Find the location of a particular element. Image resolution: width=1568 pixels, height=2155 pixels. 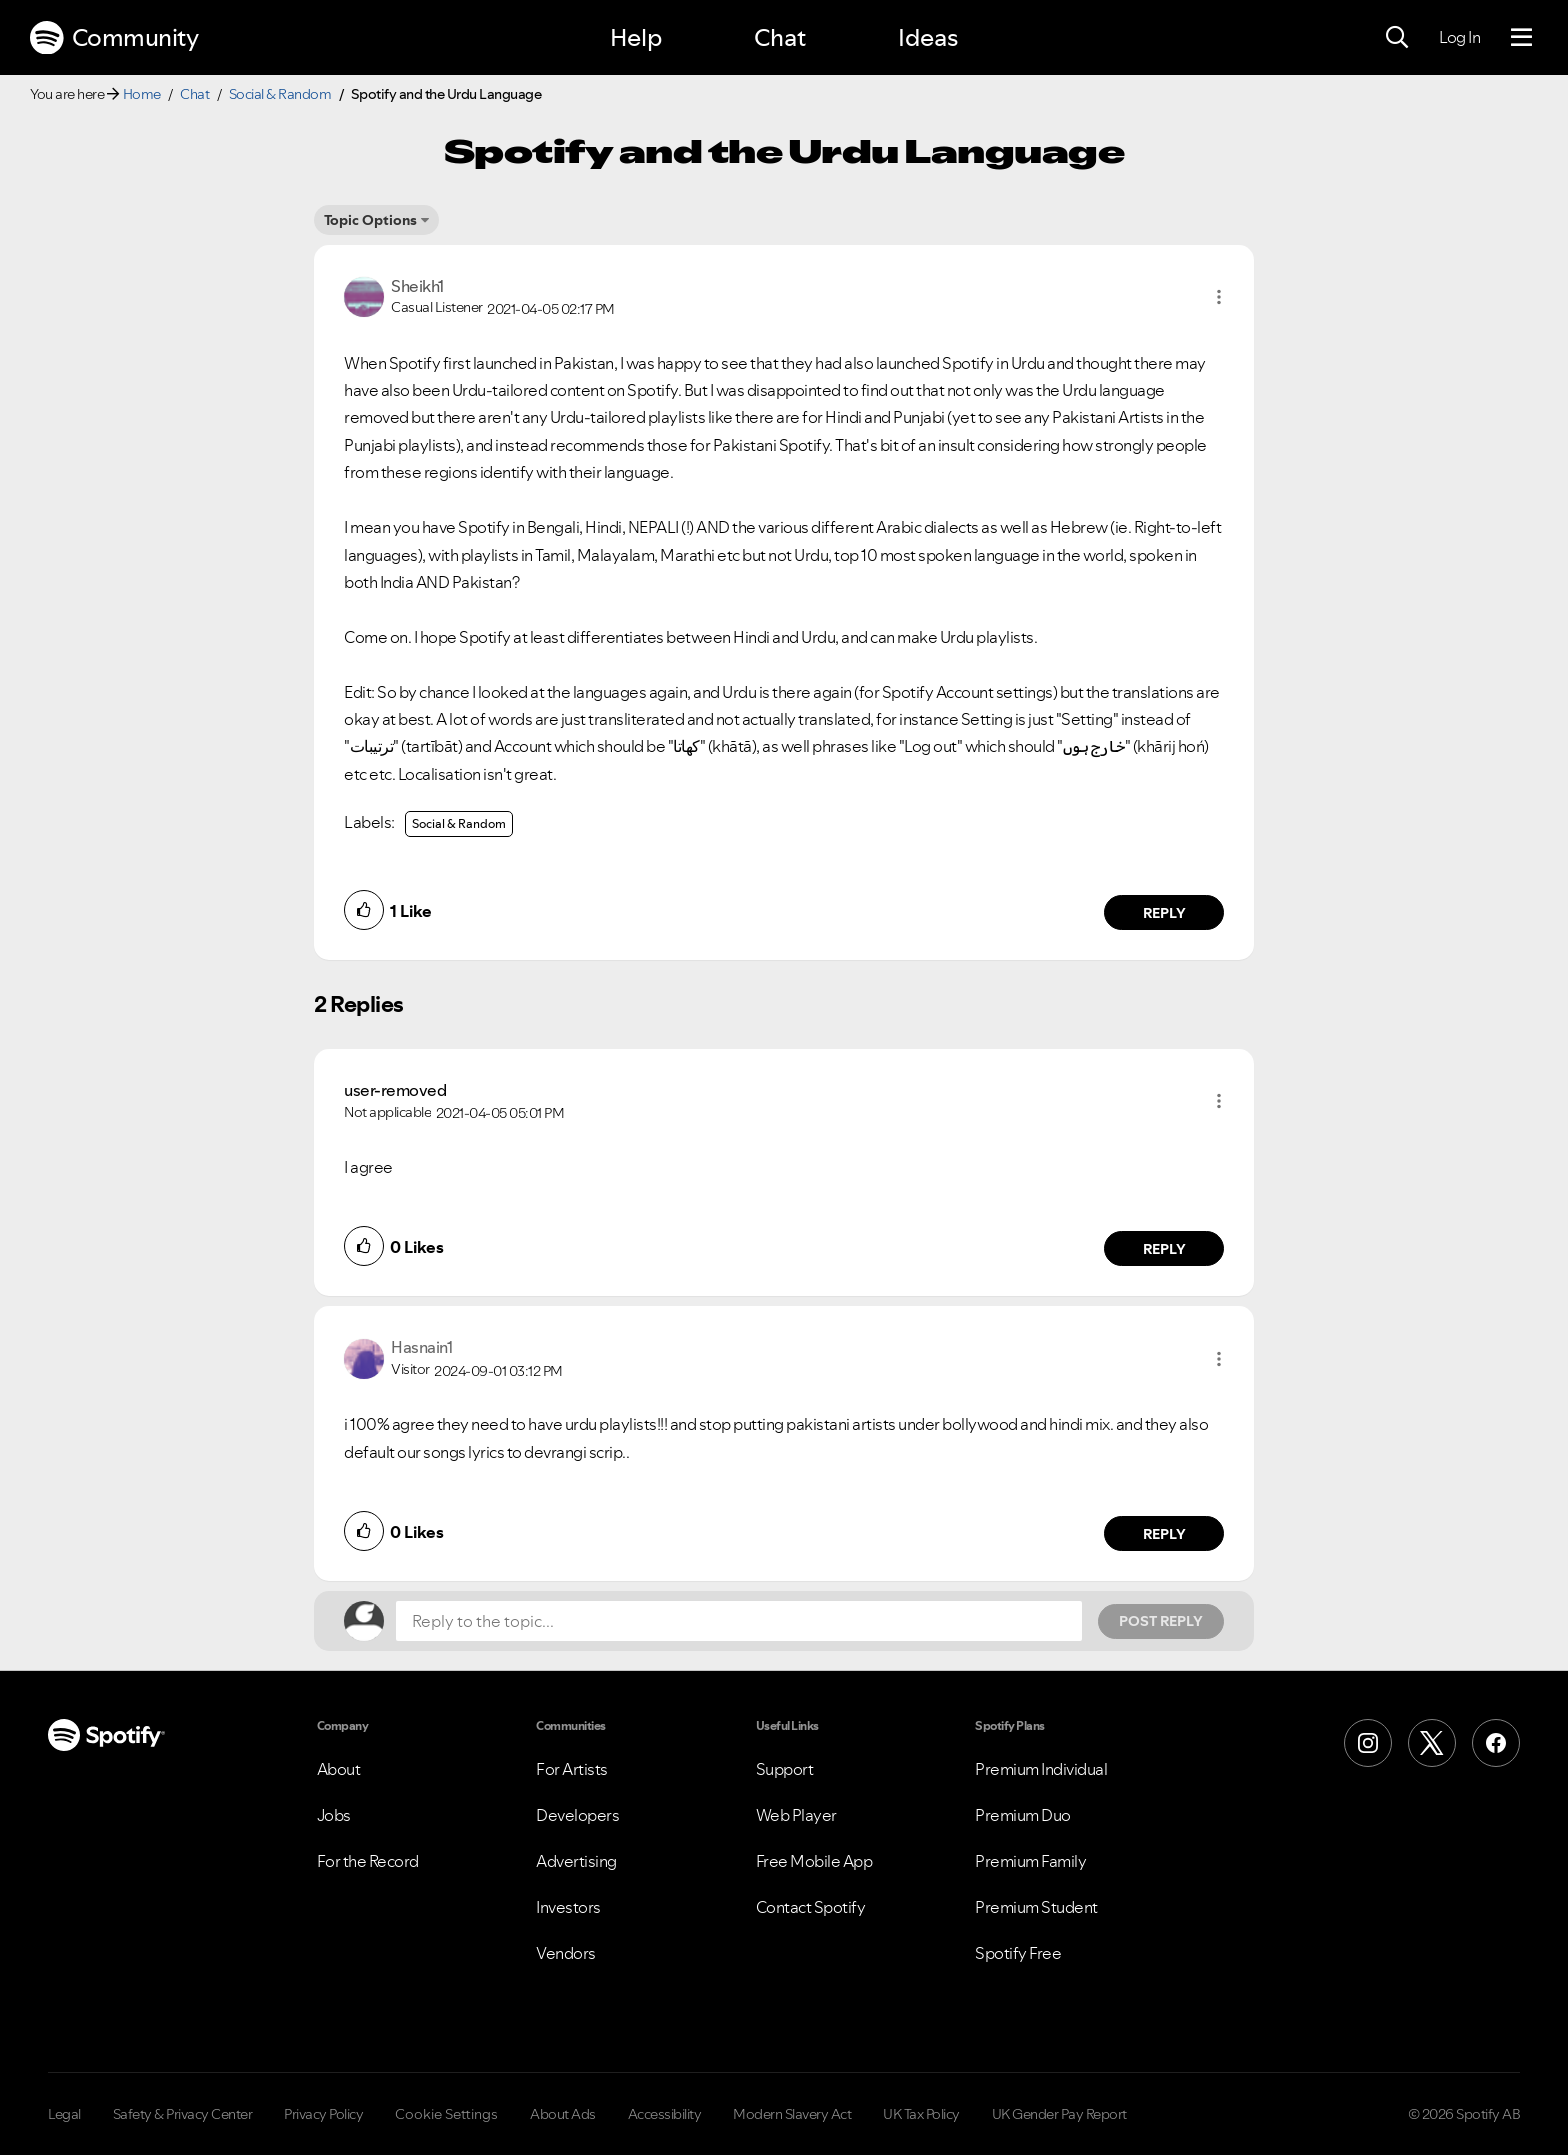

Privacy Policy is located at coordinates (323, 2114).